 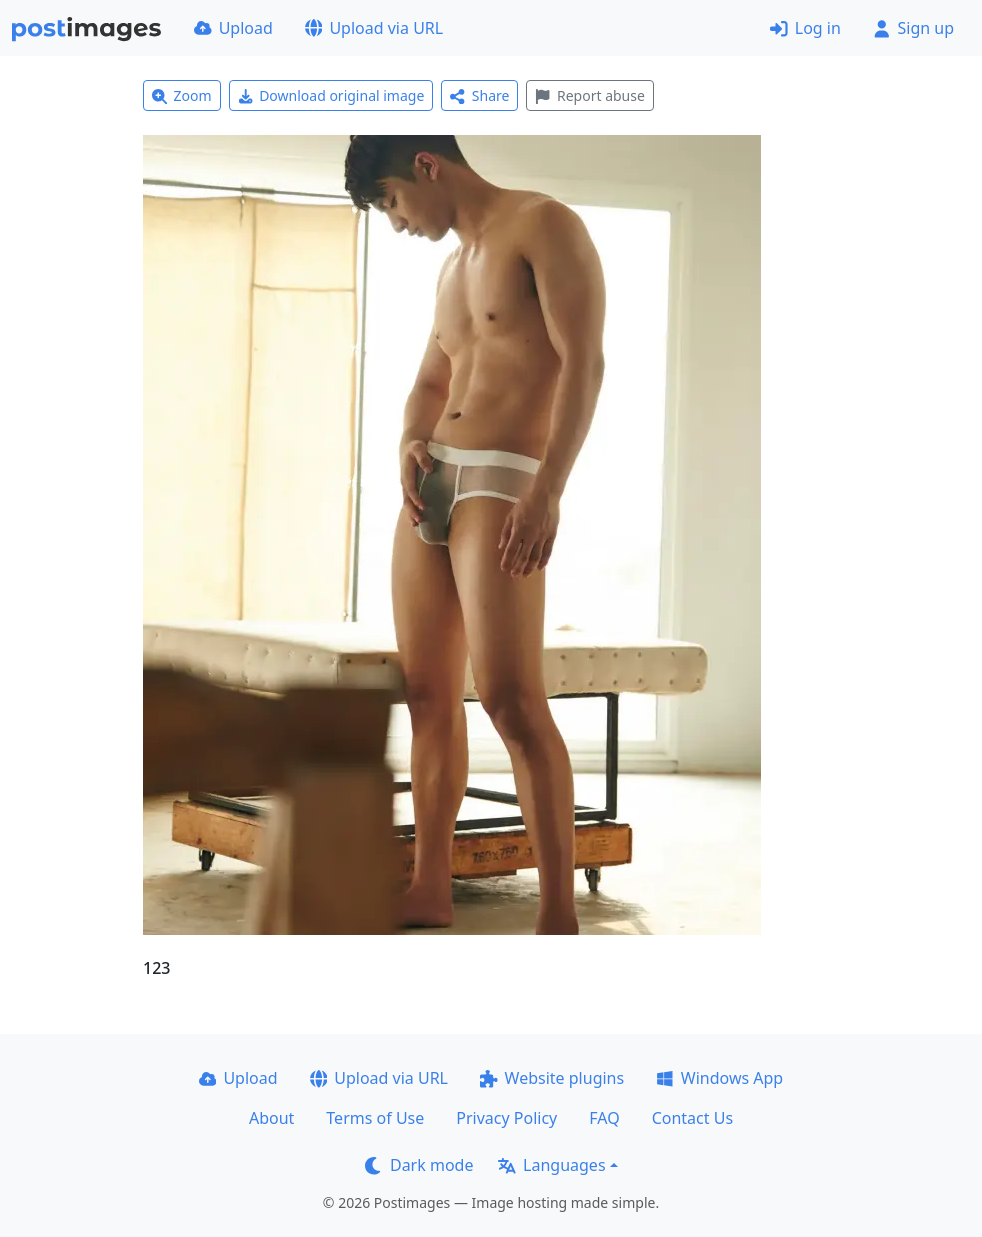 What do you see at coordinates (552, 1078) in the screenshot?
I see `Website plugins` at bounding box center [552, 1078].